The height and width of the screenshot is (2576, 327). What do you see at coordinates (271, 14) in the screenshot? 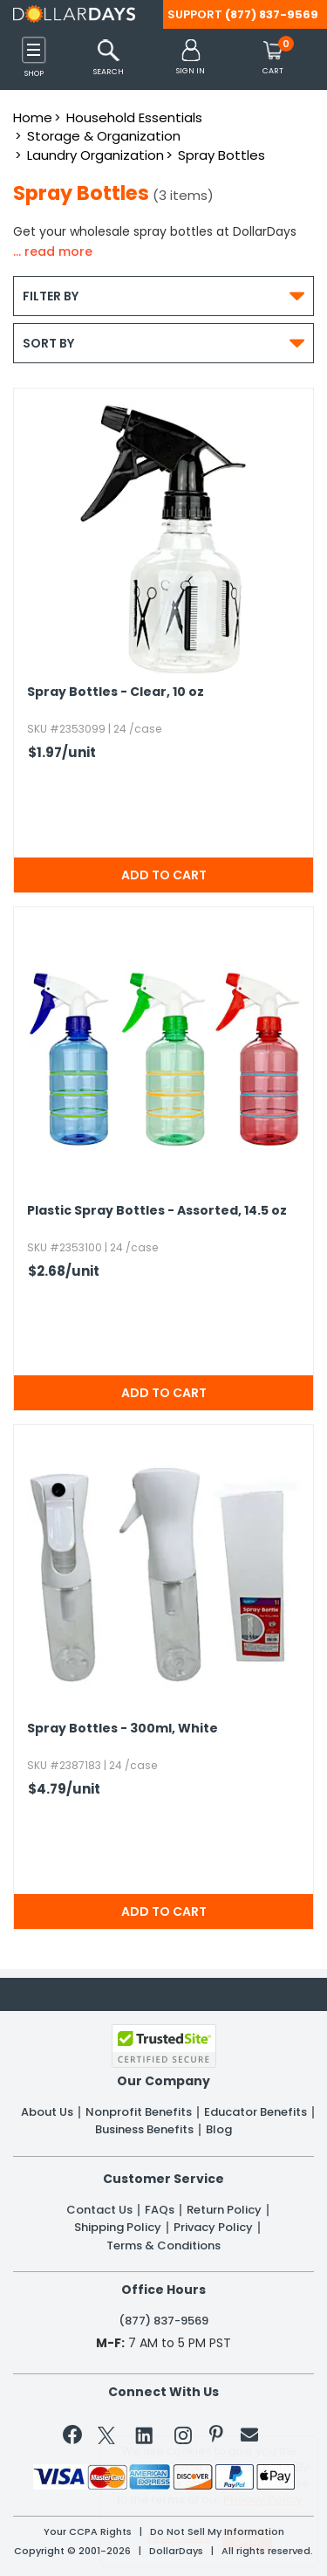
I see `(877) 837-9569` at bounding box center [271, 14].